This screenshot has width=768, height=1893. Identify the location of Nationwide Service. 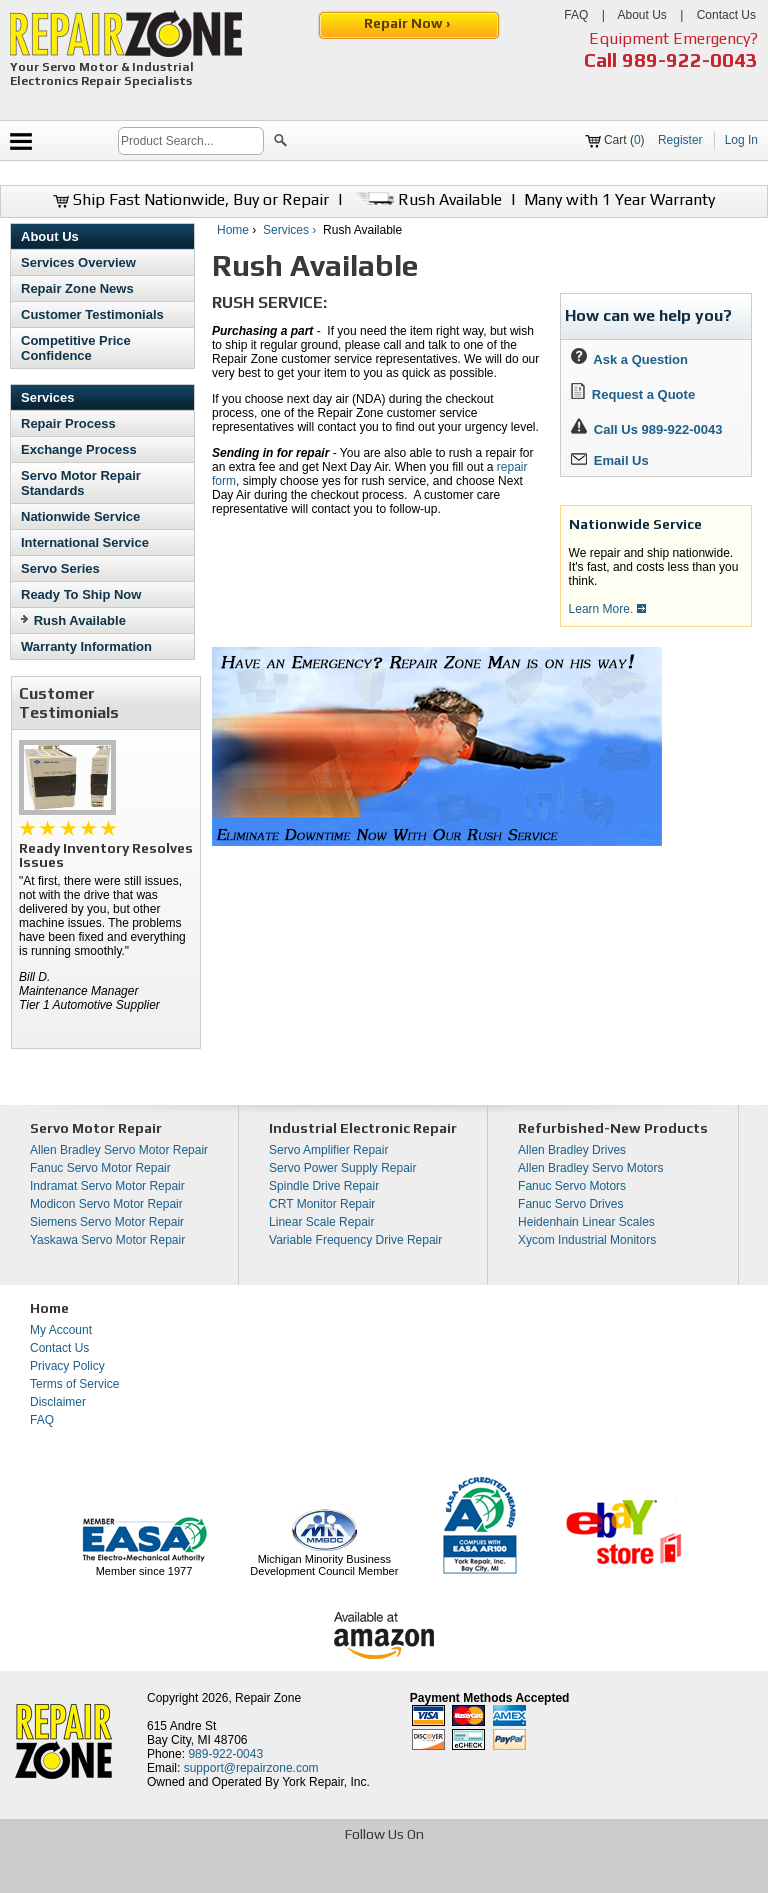
(80, 516).